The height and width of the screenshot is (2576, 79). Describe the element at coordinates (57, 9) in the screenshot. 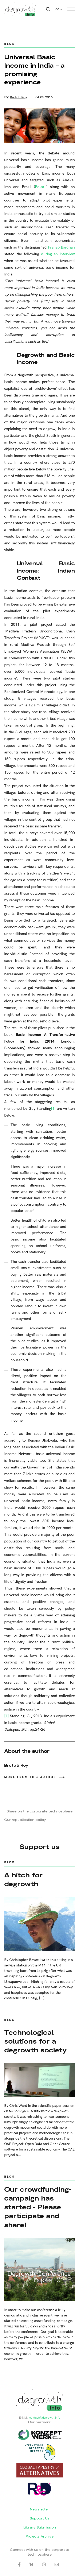

I see `de` at that location.